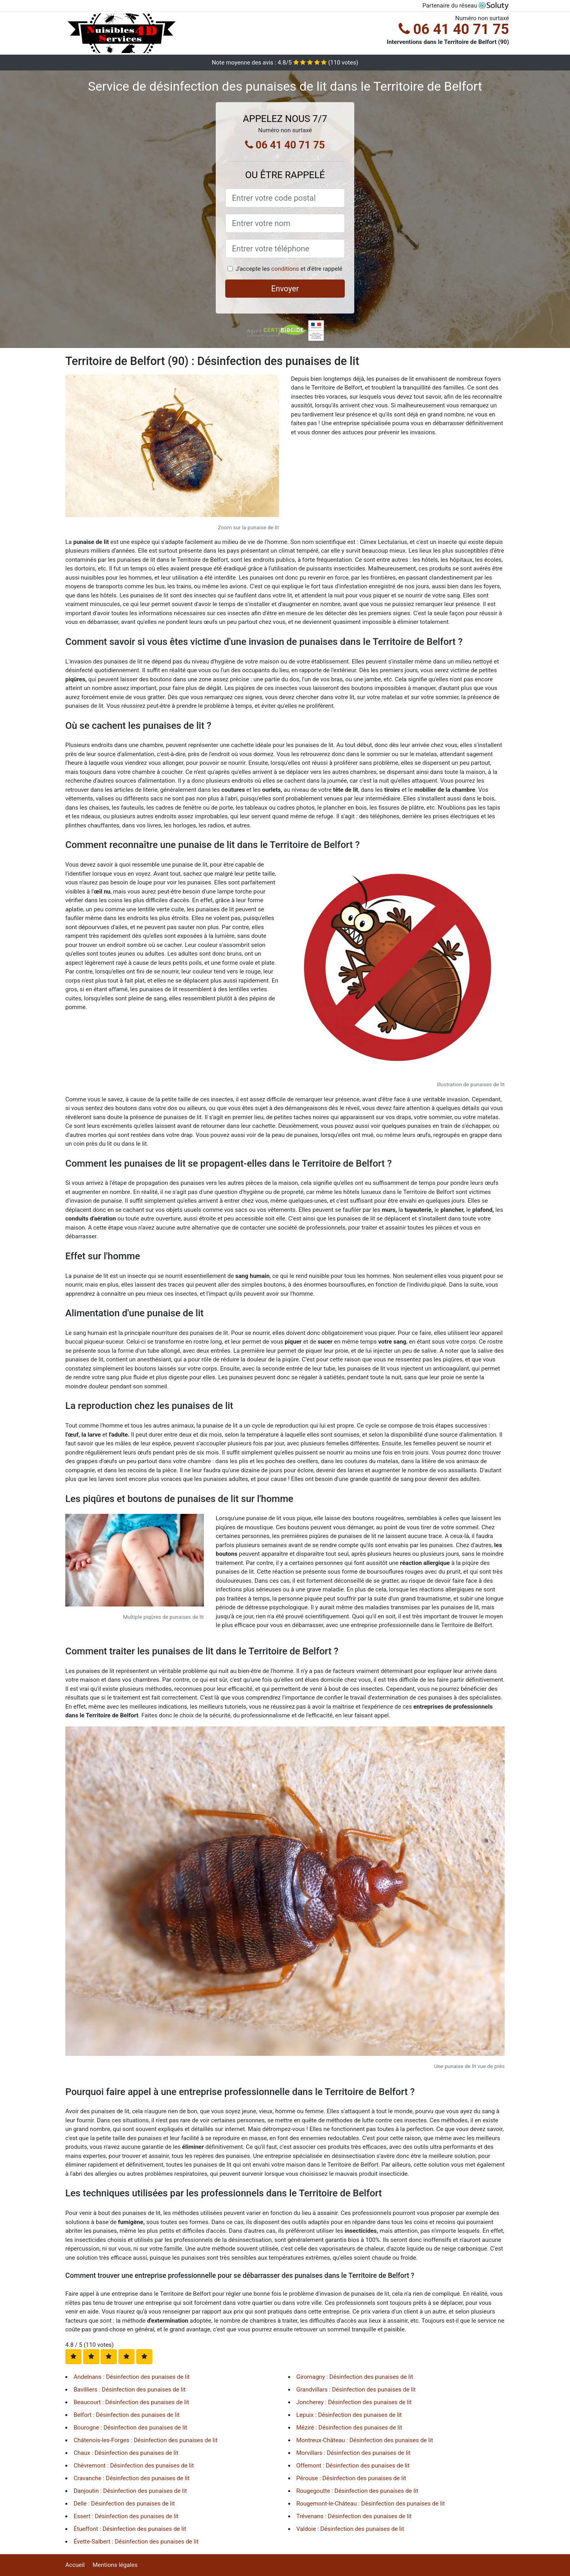 The image size is (570, 2576). What do you see at coordinates (357, 2490) in the screenshot?
I see `Rougegoutte : Désinfection des punaises de lit` at bounding box center [357, 2490].